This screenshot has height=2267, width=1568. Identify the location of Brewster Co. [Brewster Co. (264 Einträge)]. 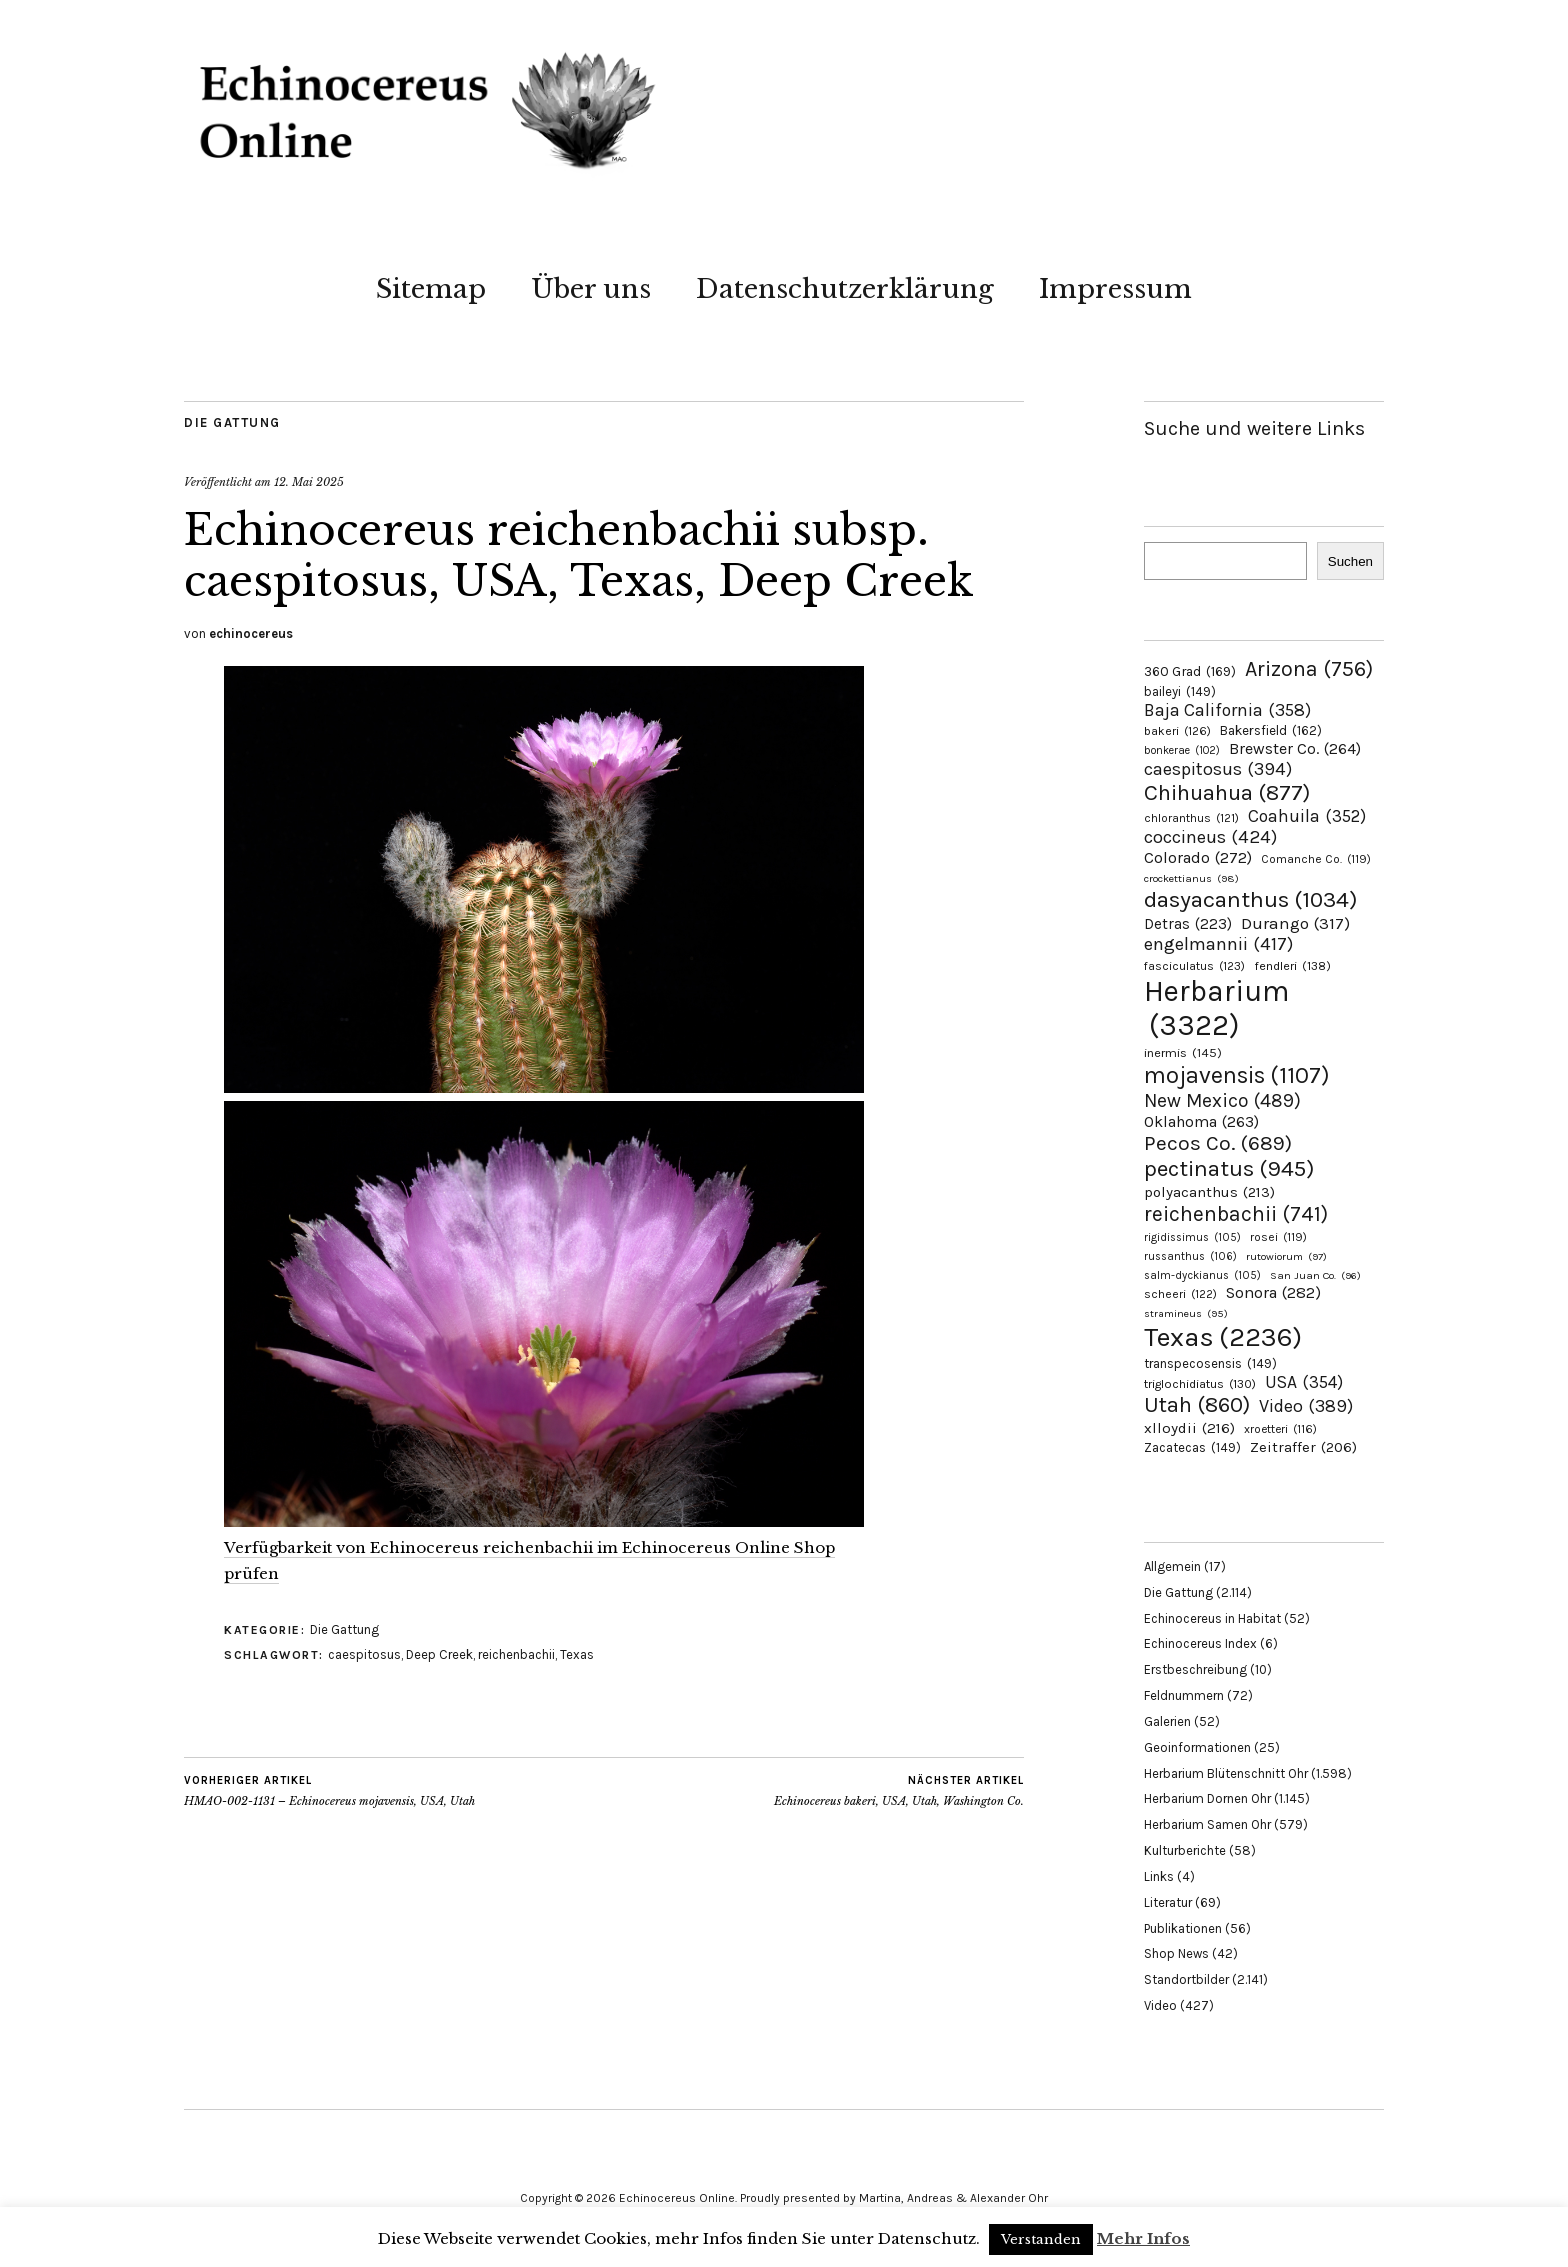
(1295, 748).